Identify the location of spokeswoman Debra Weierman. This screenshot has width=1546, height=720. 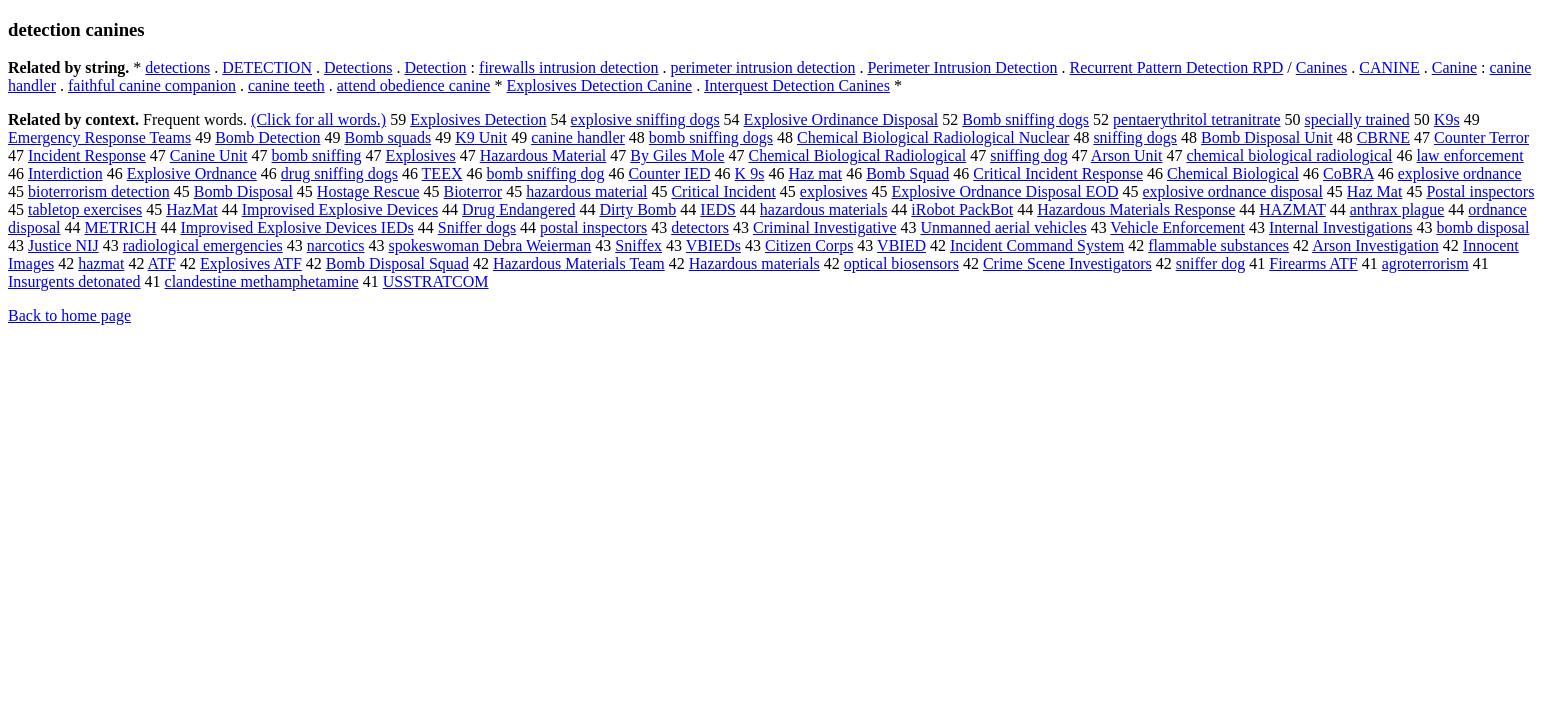
(489, 245).